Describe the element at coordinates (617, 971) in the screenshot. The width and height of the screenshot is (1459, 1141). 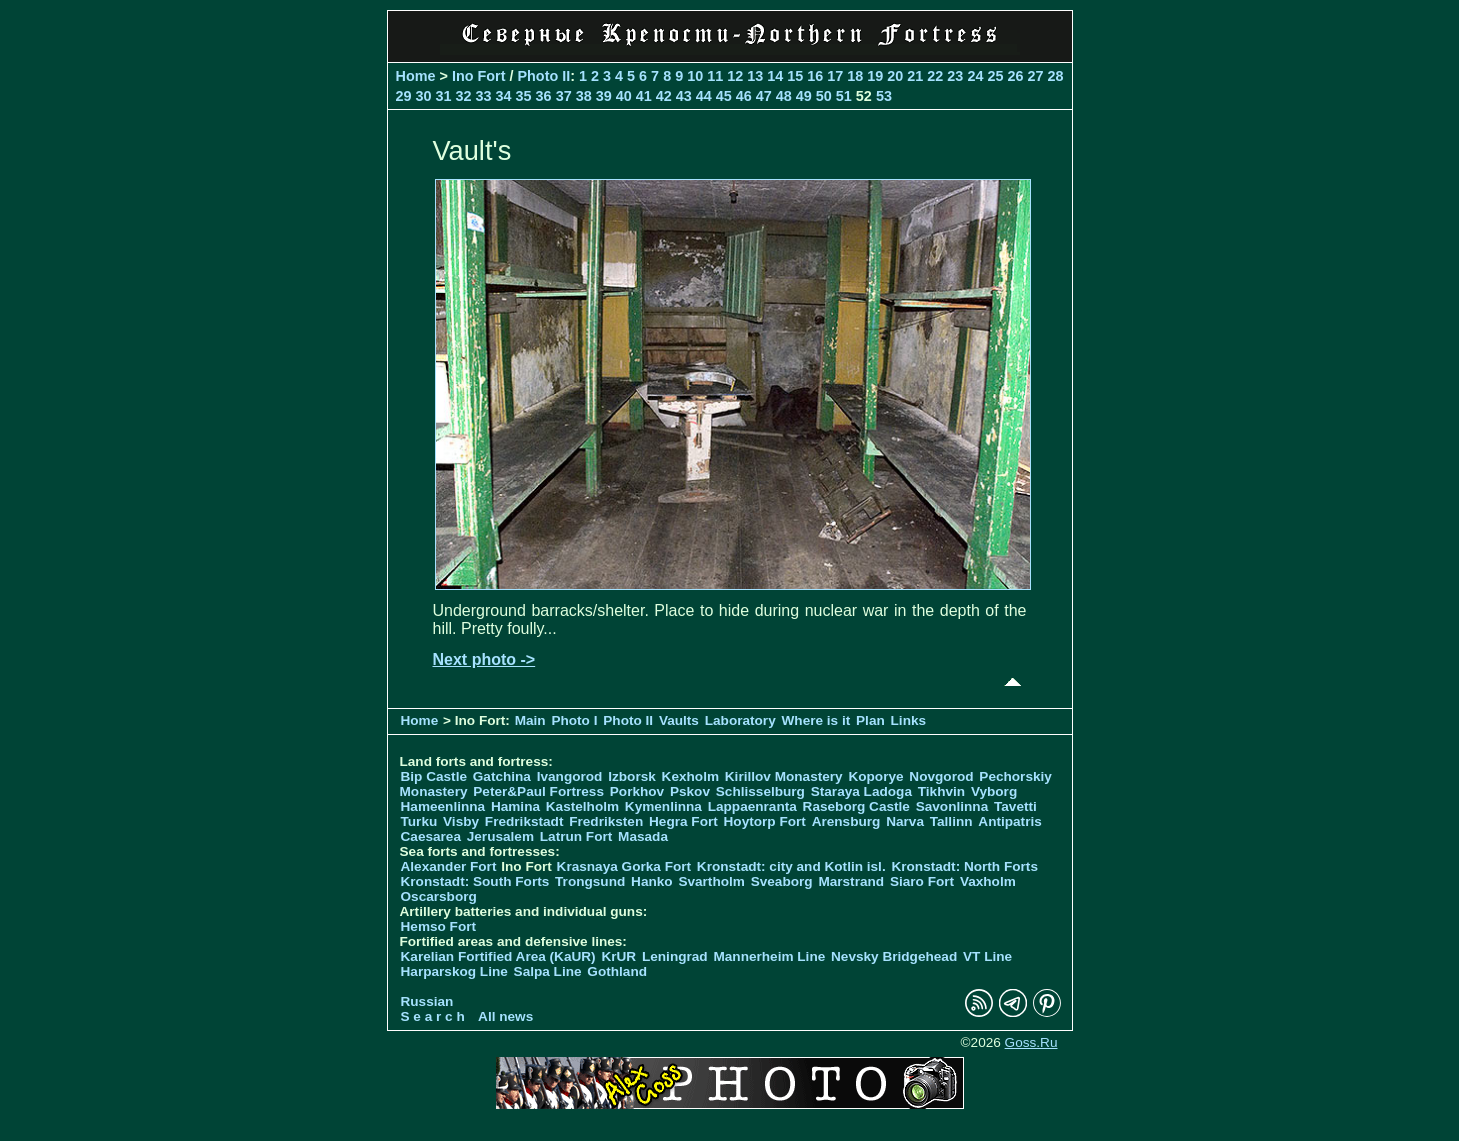
I see `Gothland` at that location.